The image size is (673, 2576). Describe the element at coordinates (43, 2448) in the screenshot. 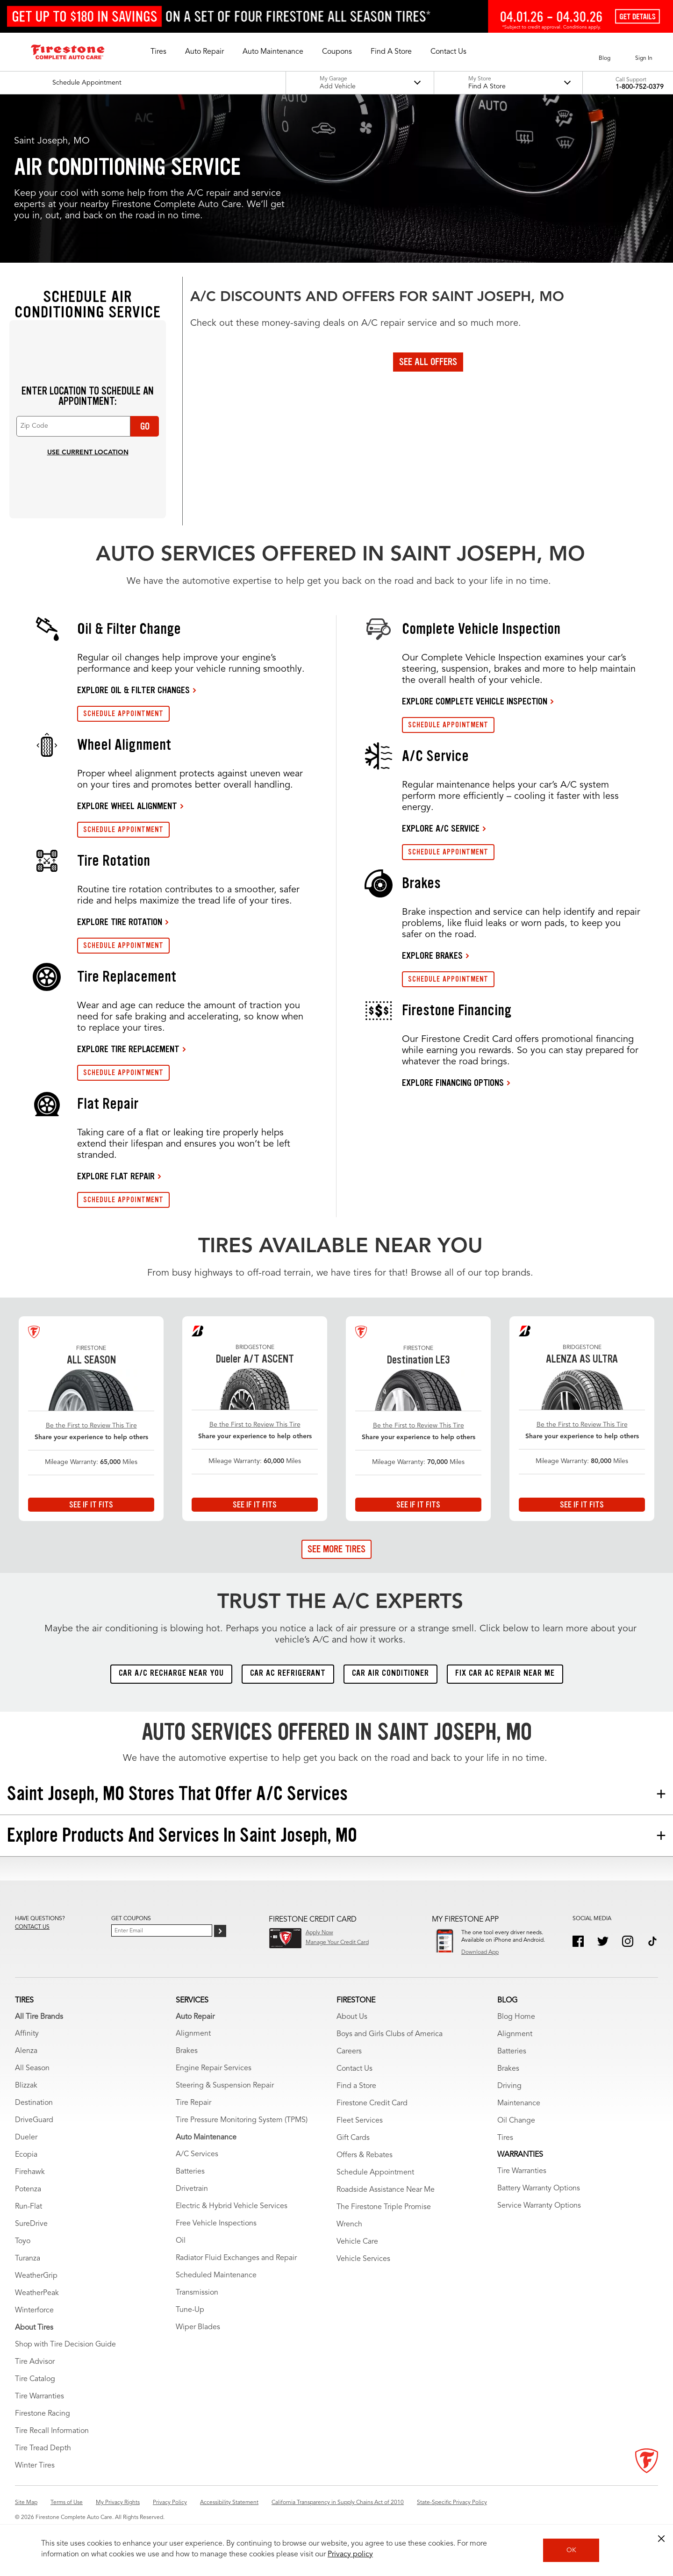

I see `Tire Tread Depth` at that location.